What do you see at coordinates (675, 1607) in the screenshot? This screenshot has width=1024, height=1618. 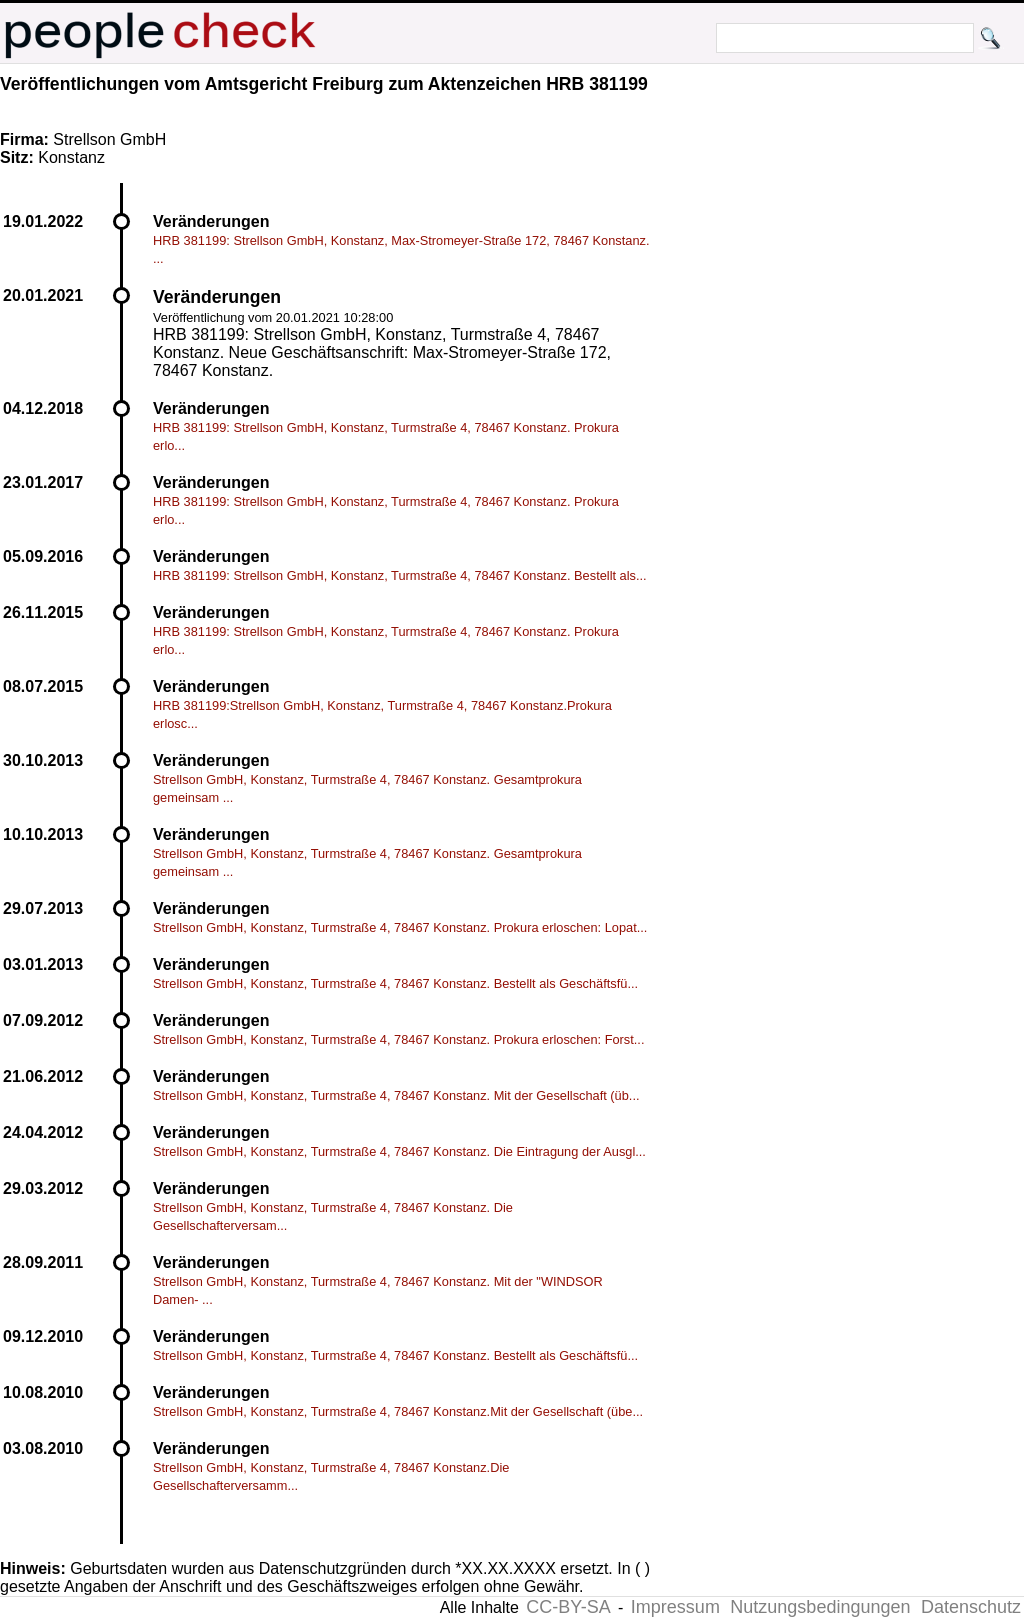 I see `Impressum` at bounding box center [675, 1607].